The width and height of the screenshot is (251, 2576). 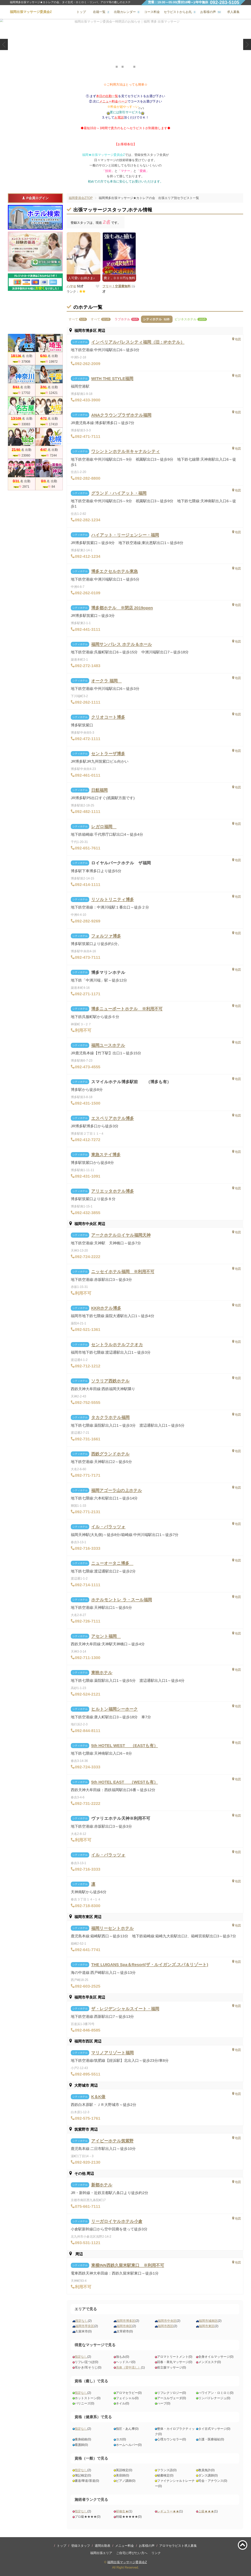 I want to click on 地図, so click(x=236, y=339).